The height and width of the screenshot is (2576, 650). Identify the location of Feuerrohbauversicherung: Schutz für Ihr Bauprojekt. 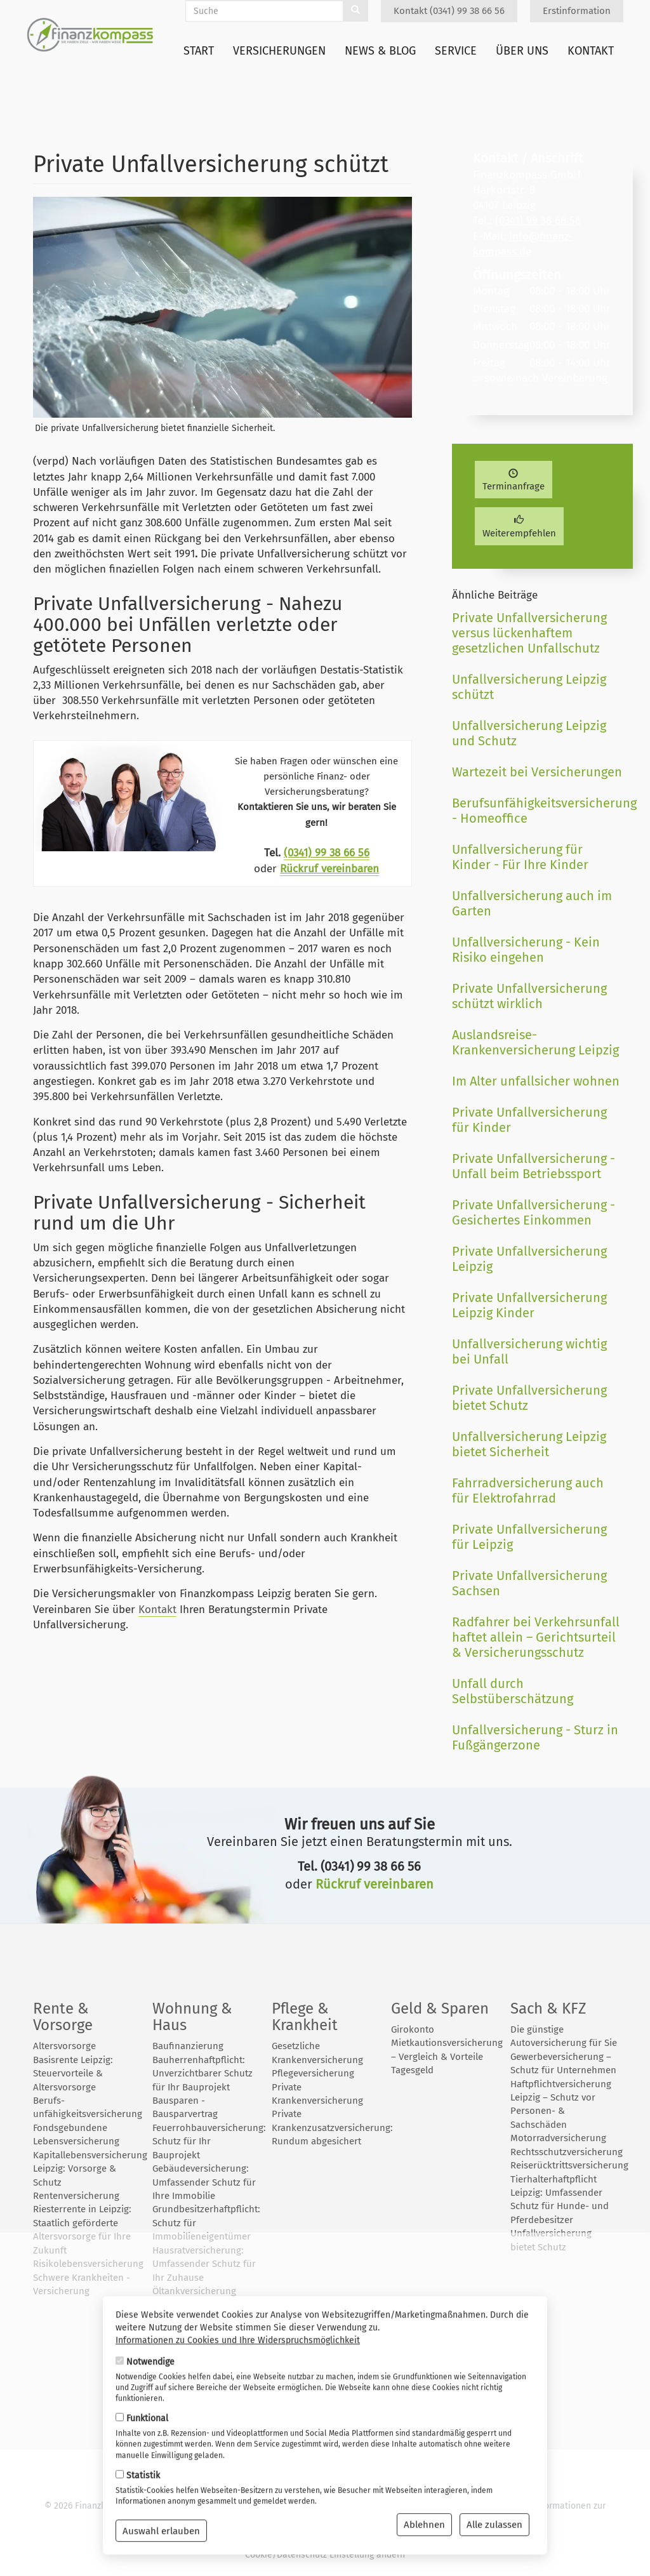
(209, 2141).